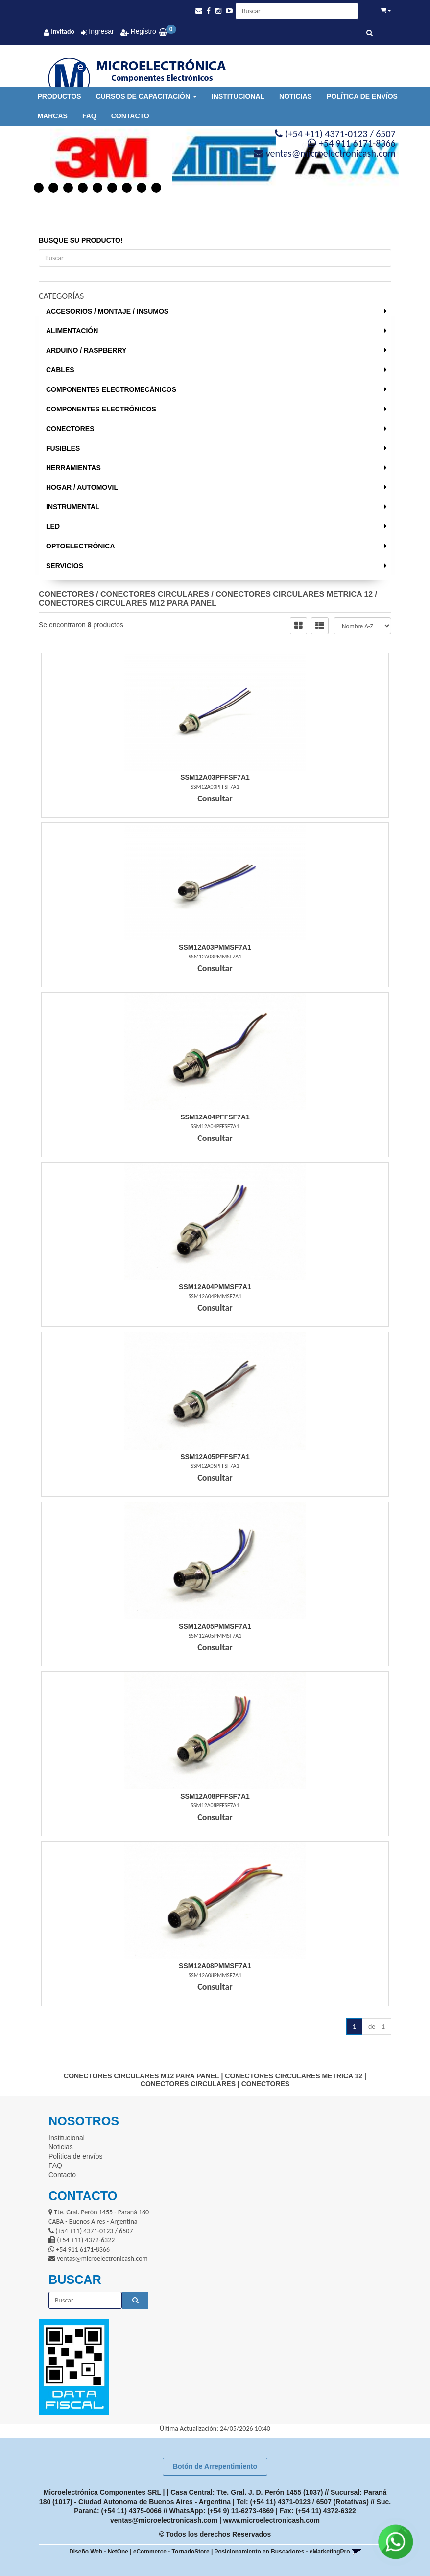  I want to click on Contacto, so click(130, 116).